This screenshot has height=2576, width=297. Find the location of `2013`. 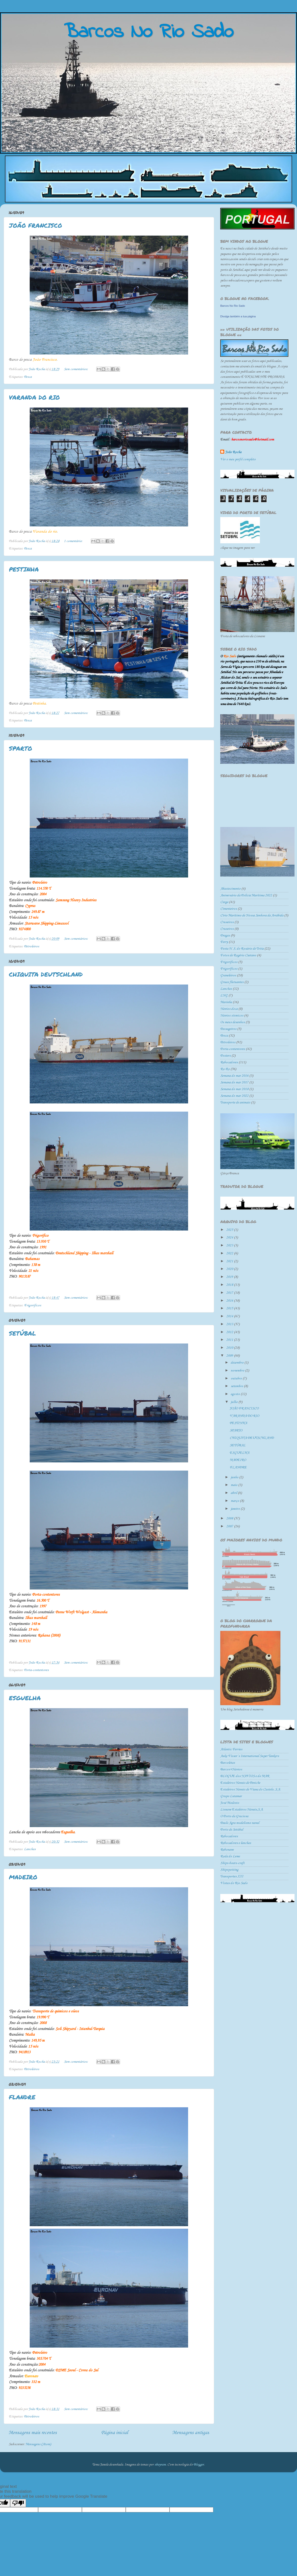

2013 is located at coordinates (230, 1324).